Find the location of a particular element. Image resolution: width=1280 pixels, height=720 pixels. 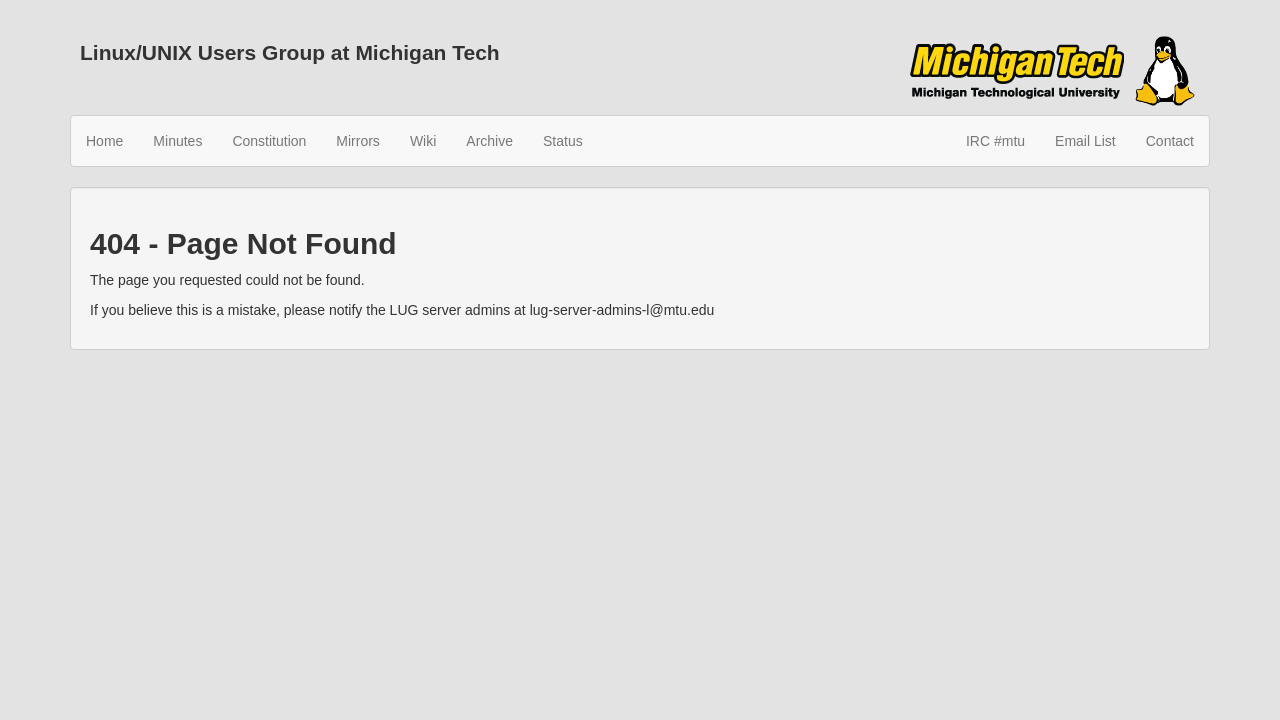

Minutes is located at coordinates (177, 141).